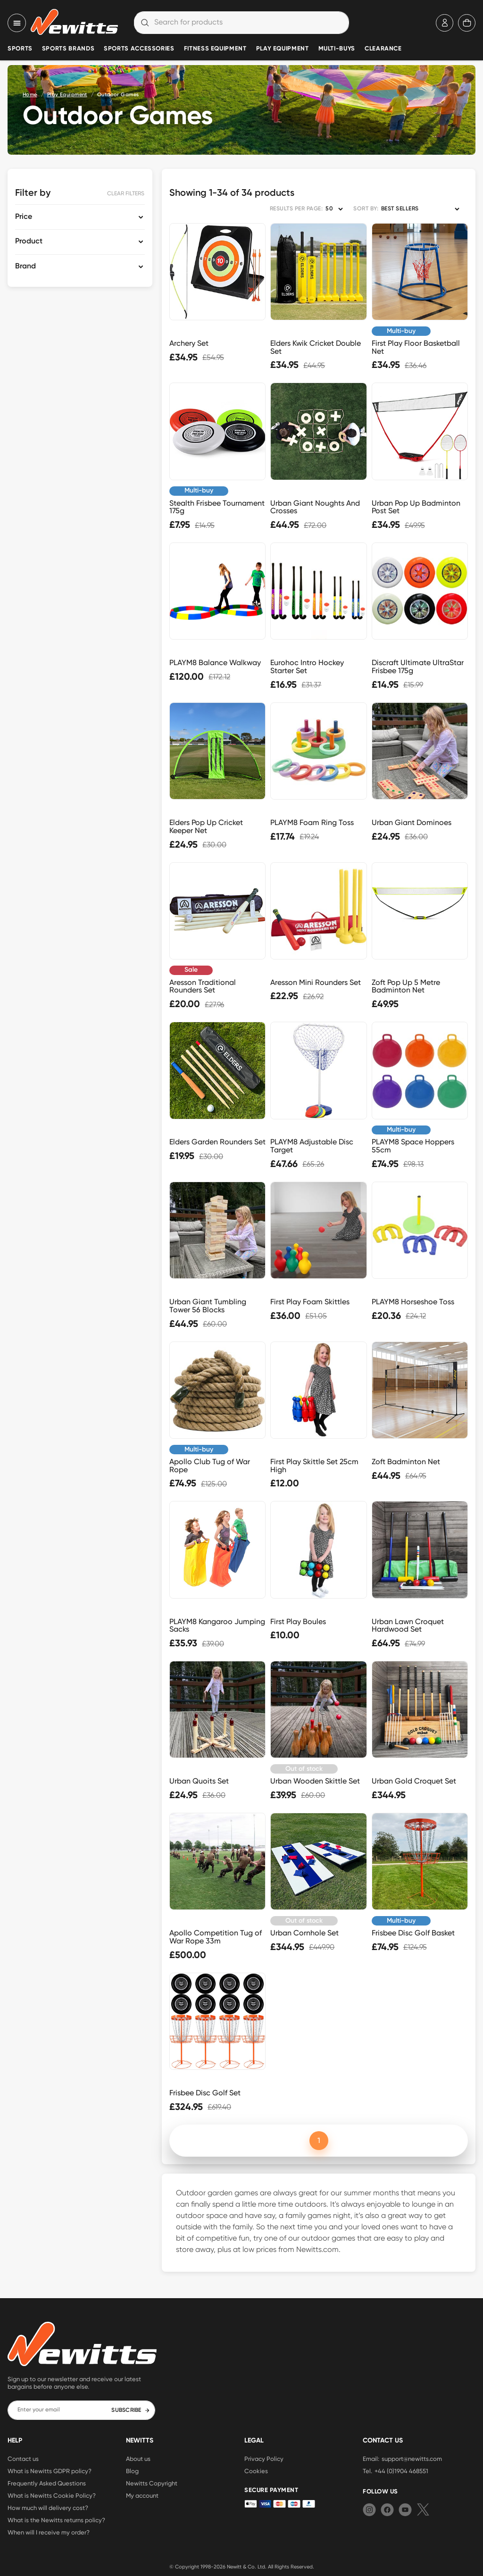  Describe the element at coordinates (49, 2532) in the screenshot. I see `When will I receive my order?` at that location.